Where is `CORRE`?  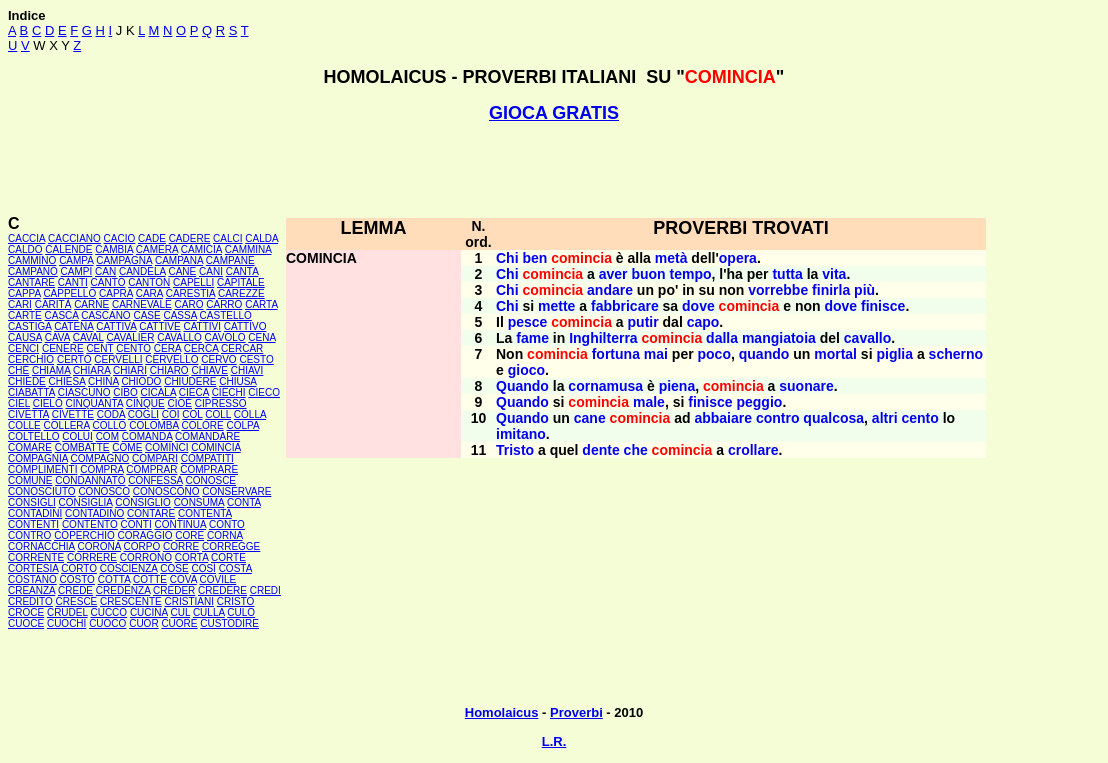
CORRE is located at coordinates (181, 546).